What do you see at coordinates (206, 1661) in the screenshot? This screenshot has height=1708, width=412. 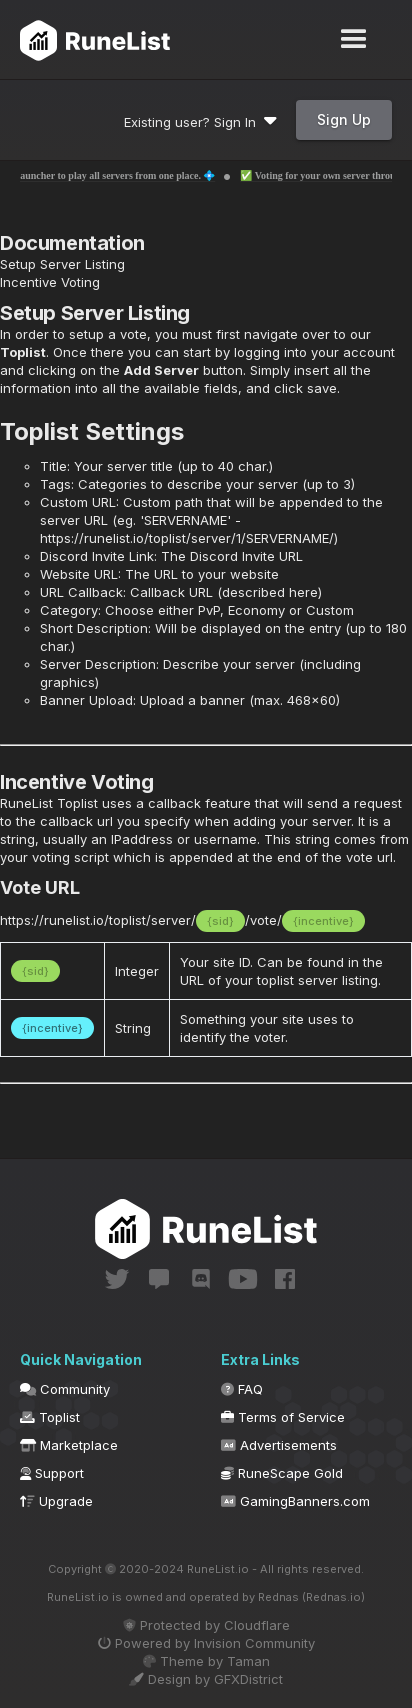 I see `Theme by Taman` at bounding box center [206, 1661].